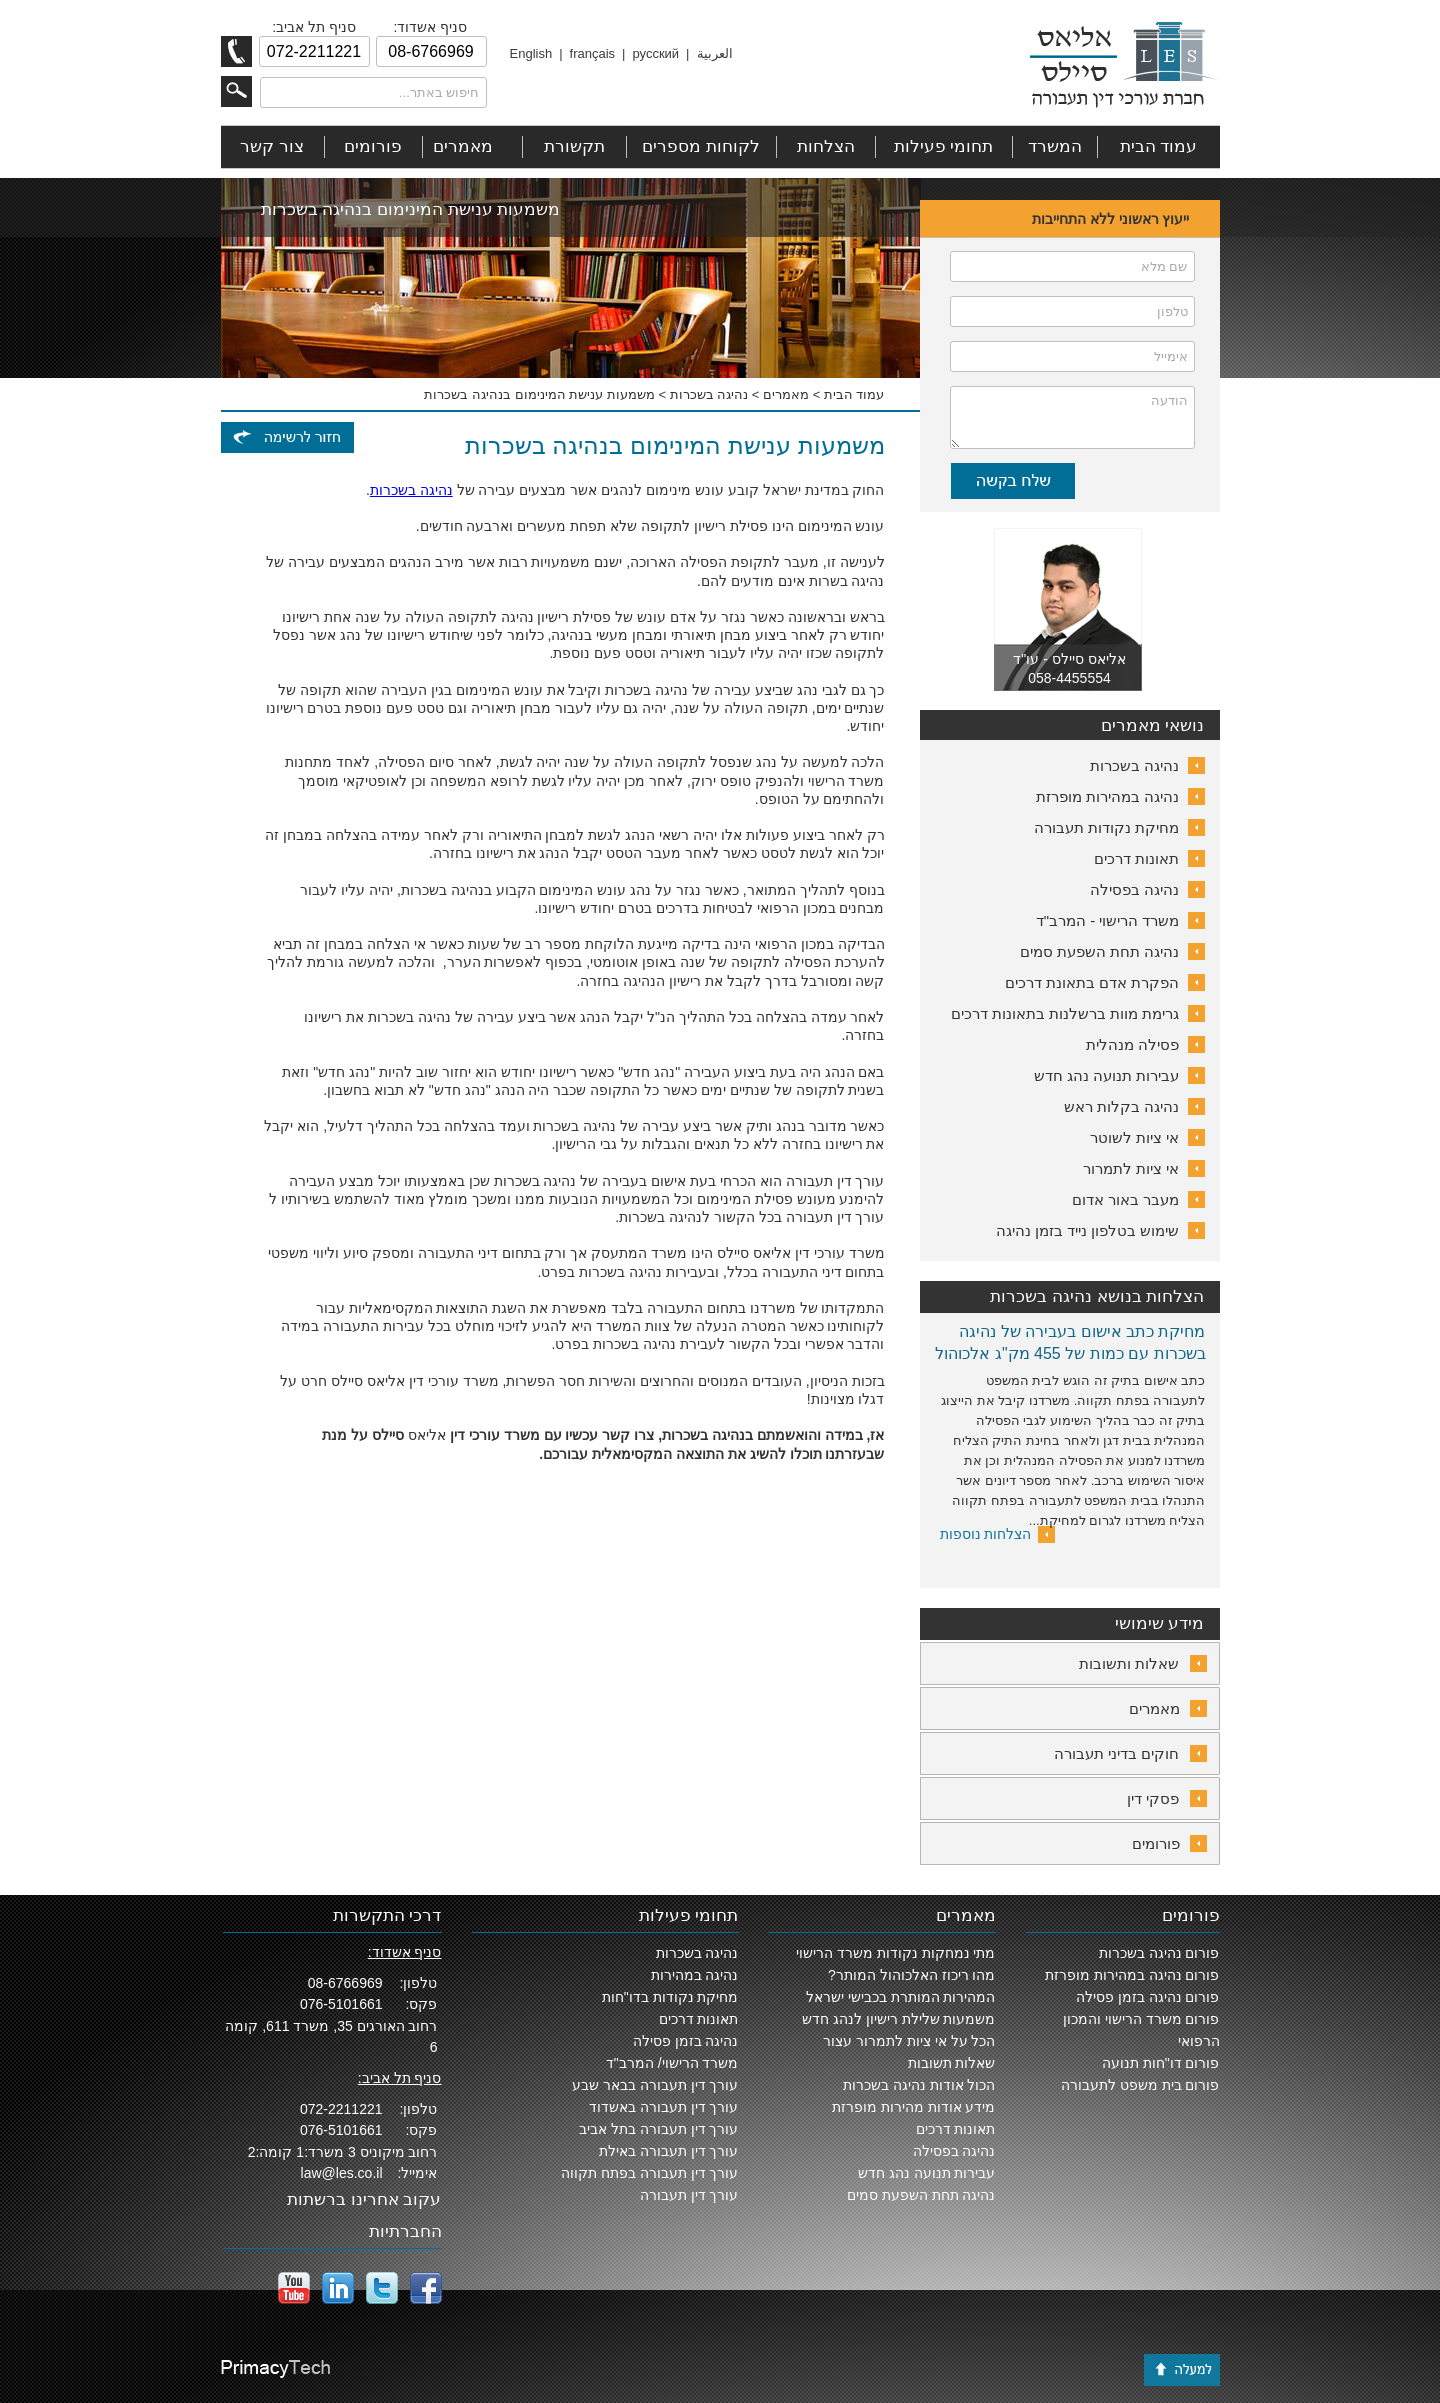  I want to click on English, so click(531, 53).